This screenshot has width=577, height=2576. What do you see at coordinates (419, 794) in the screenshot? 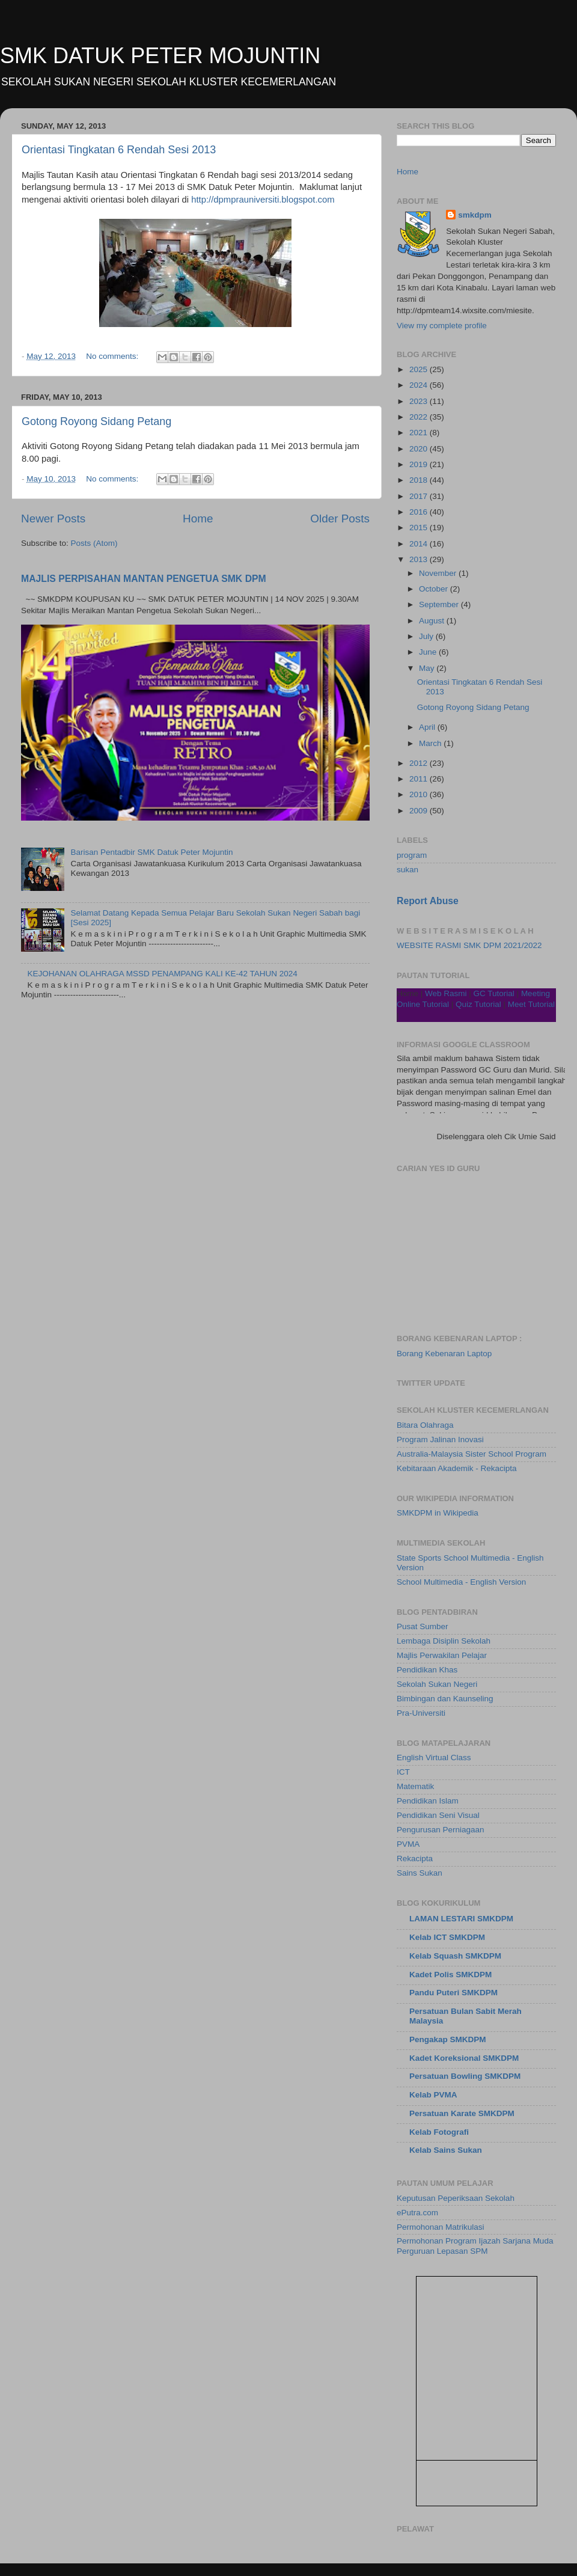
I see `2010` at bounding box center [419, 794].